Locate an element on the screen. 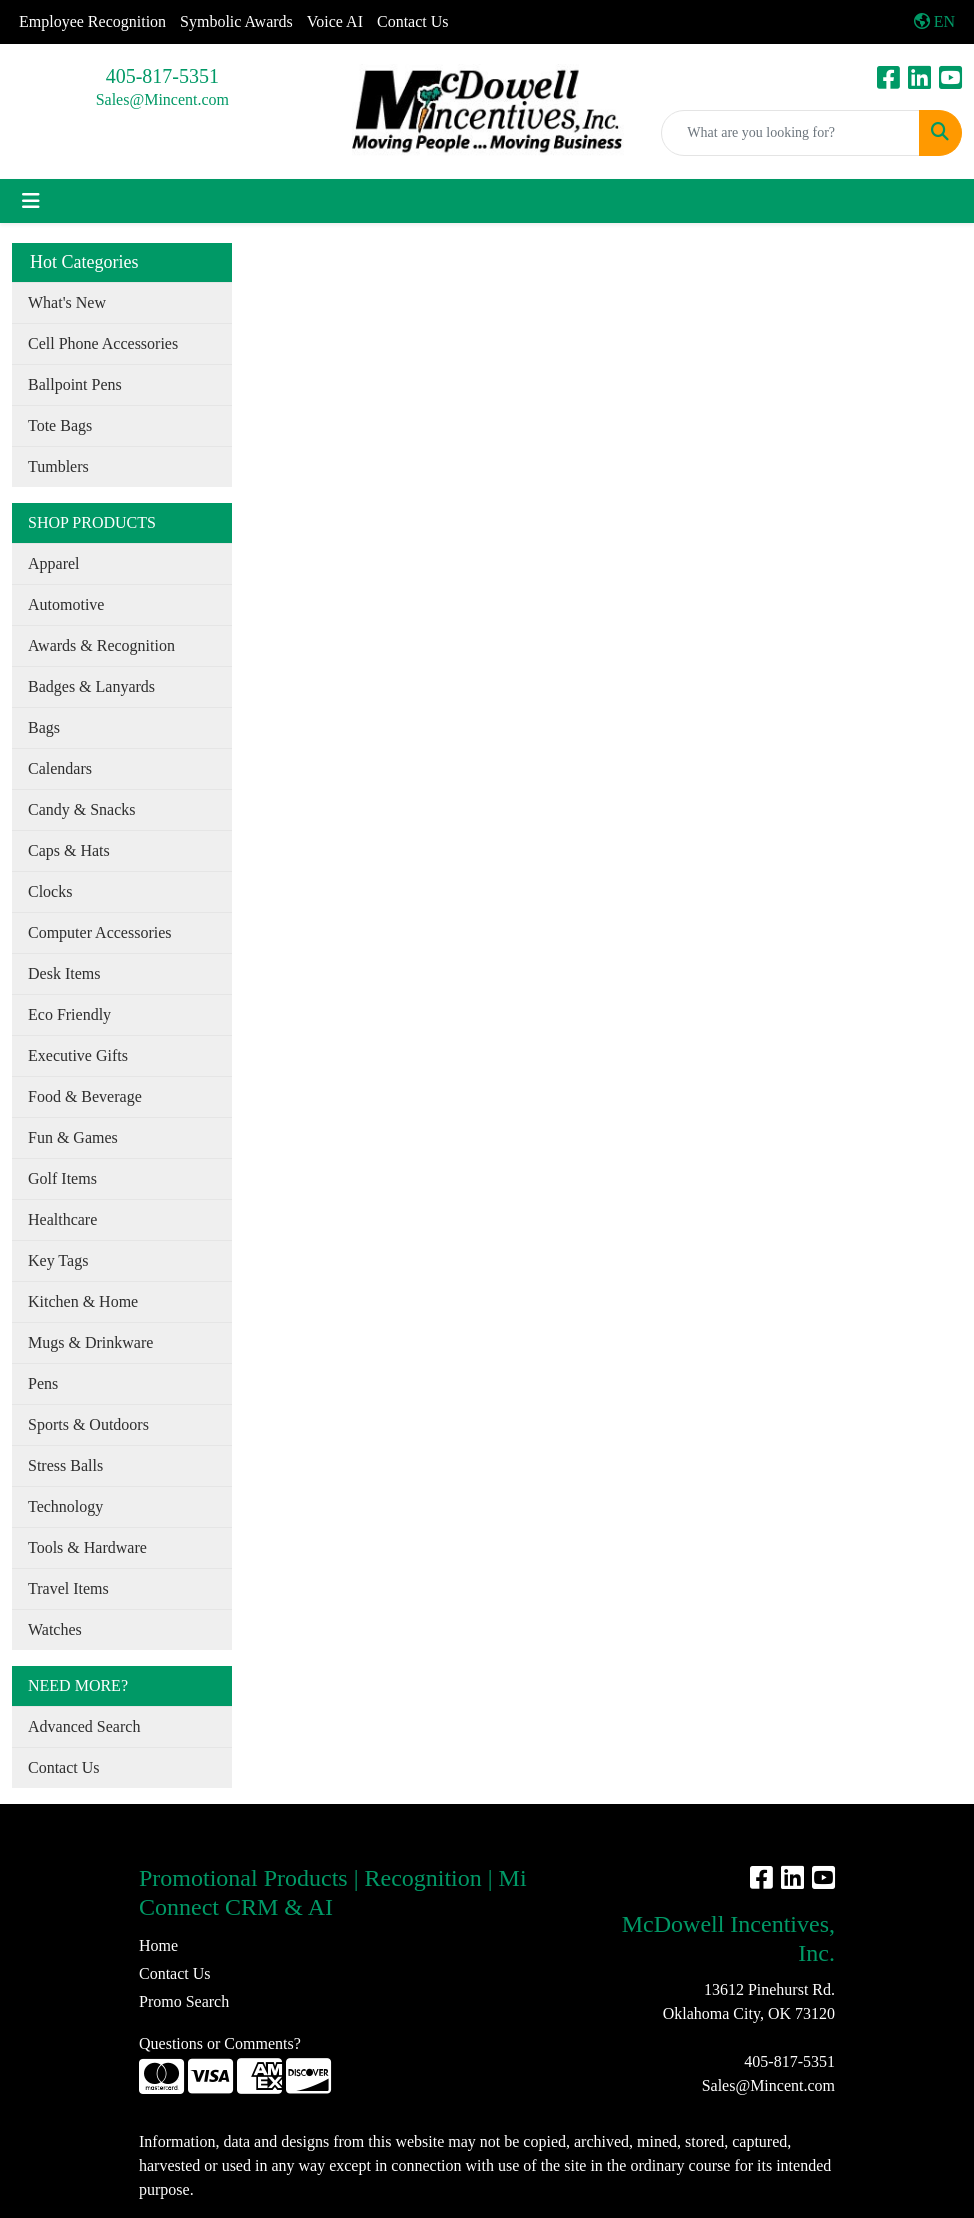 This screenshot has height=2218, width=974. Executive Gifts is located at coordinates (78, 1055).